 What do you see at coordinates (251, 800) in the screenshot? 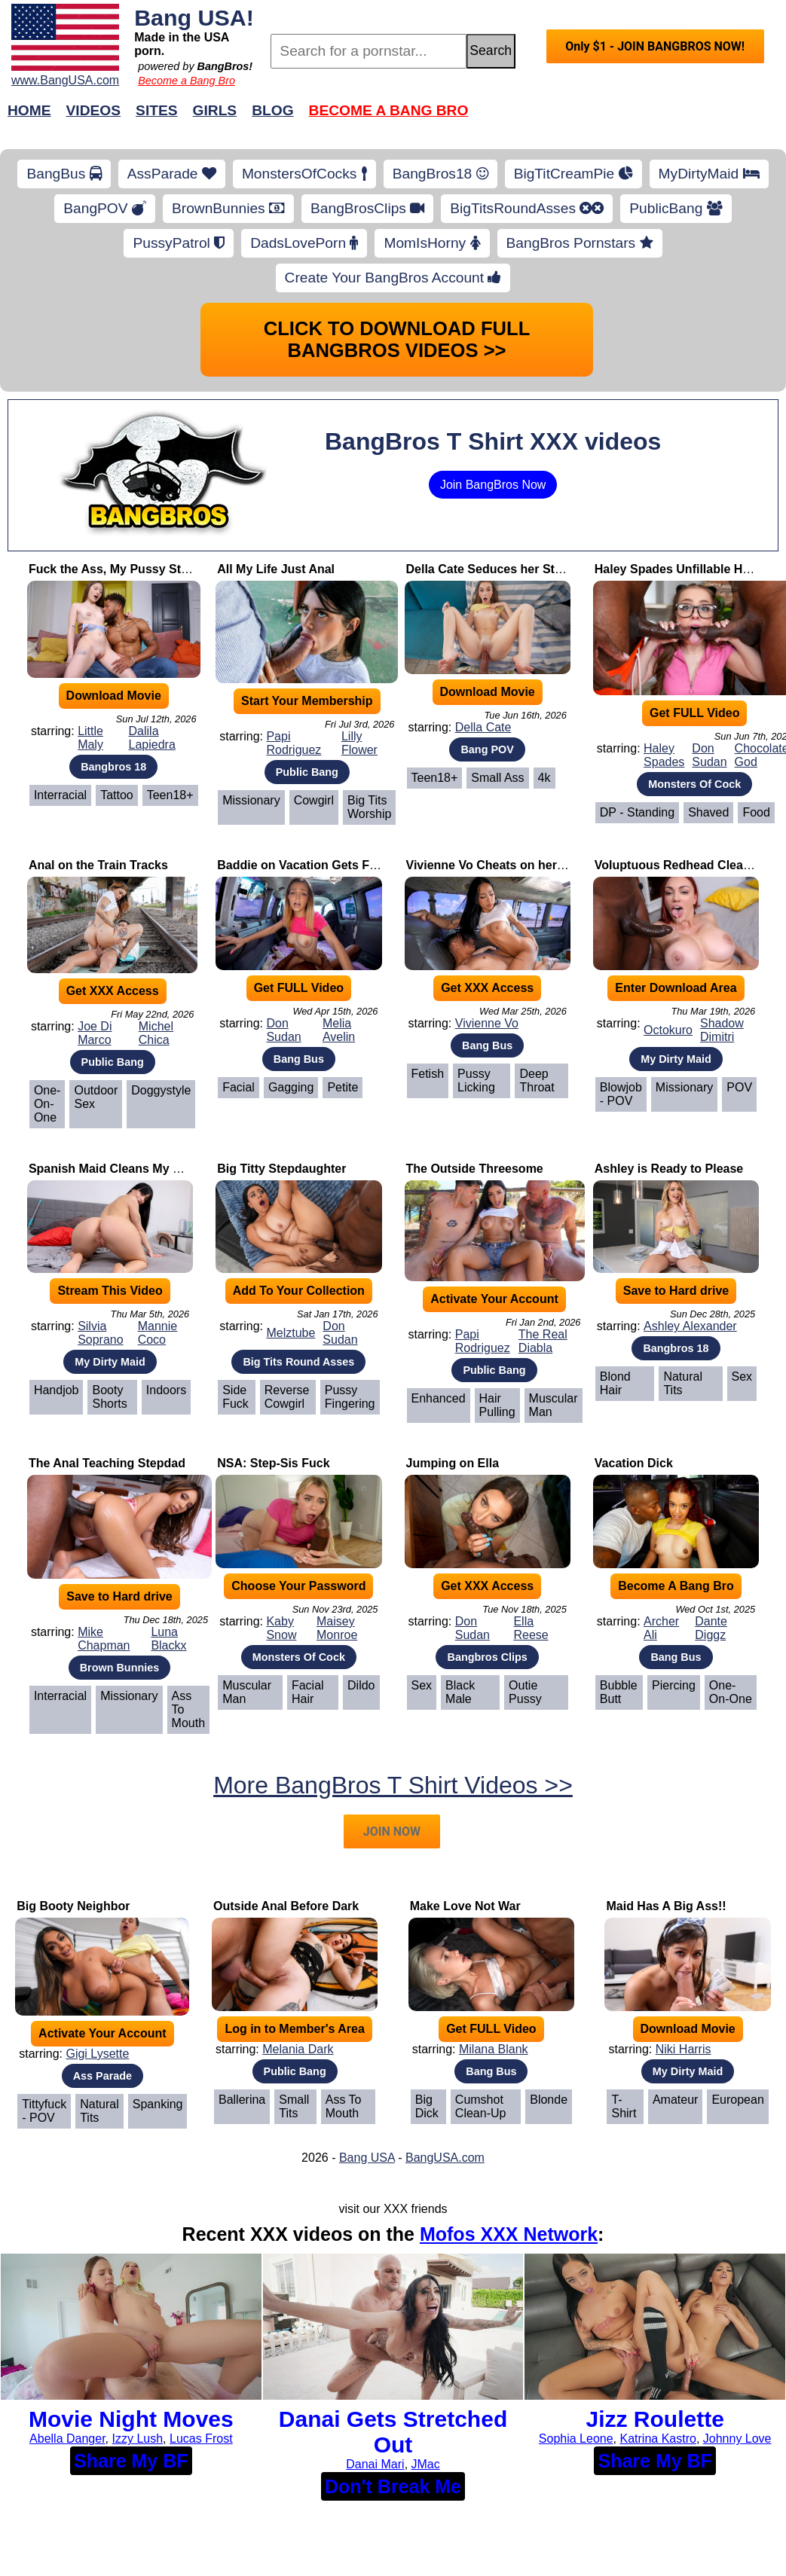
I see `Missionary` at bounding box center [251, 800].